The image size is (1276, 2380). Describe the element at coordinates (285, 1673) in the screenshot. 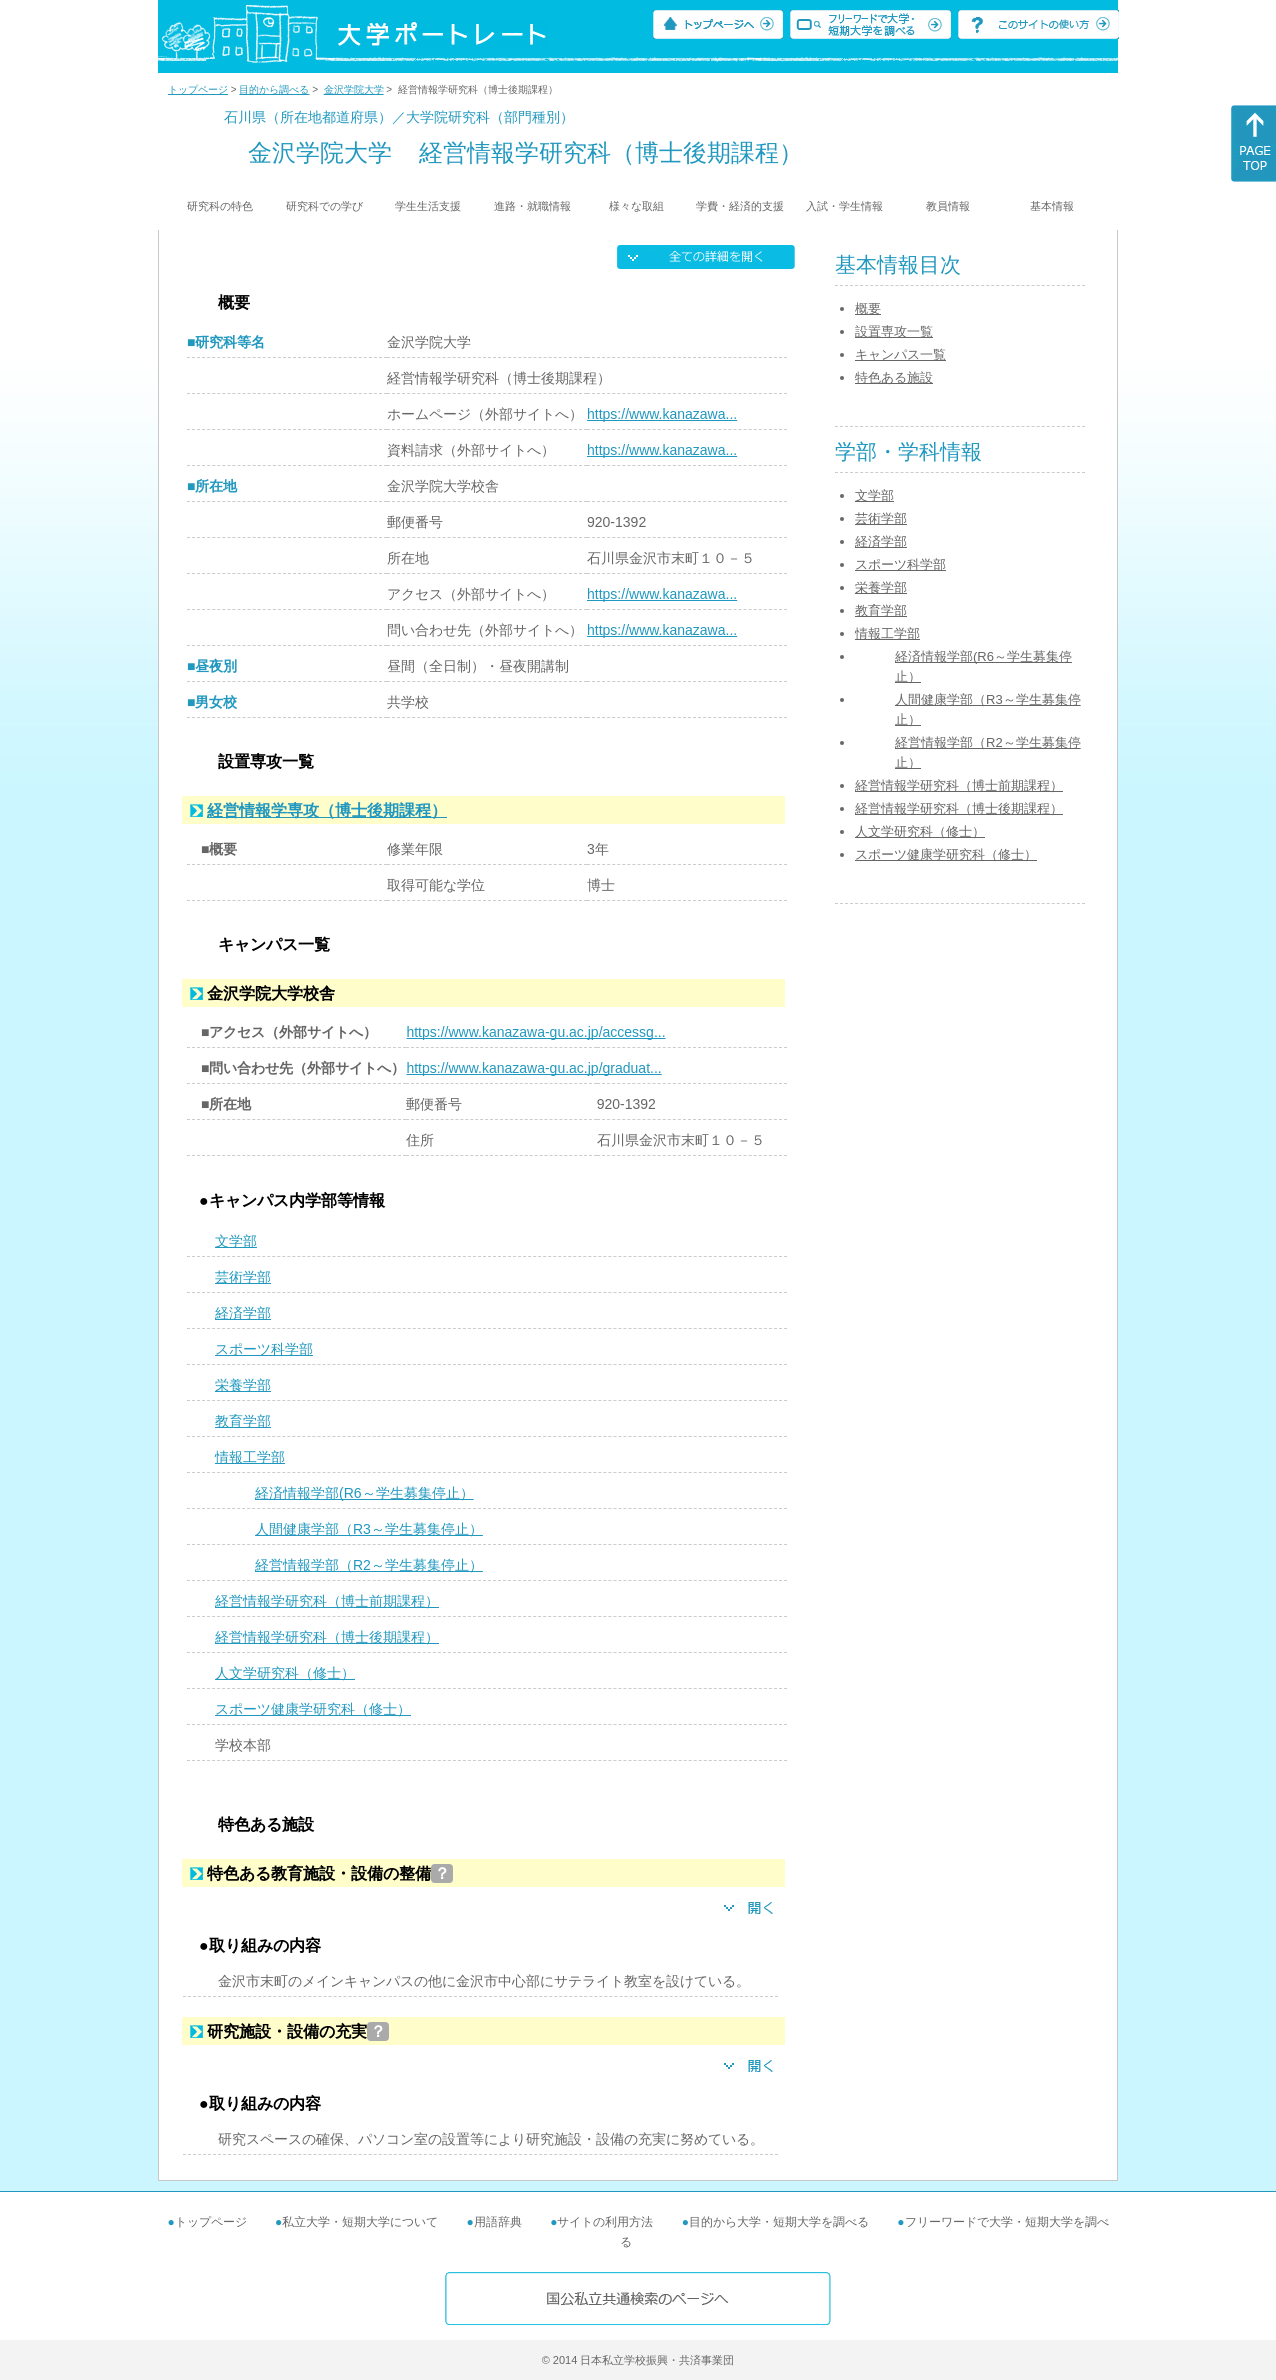

I see `人文学研究科（修士）` at that location.